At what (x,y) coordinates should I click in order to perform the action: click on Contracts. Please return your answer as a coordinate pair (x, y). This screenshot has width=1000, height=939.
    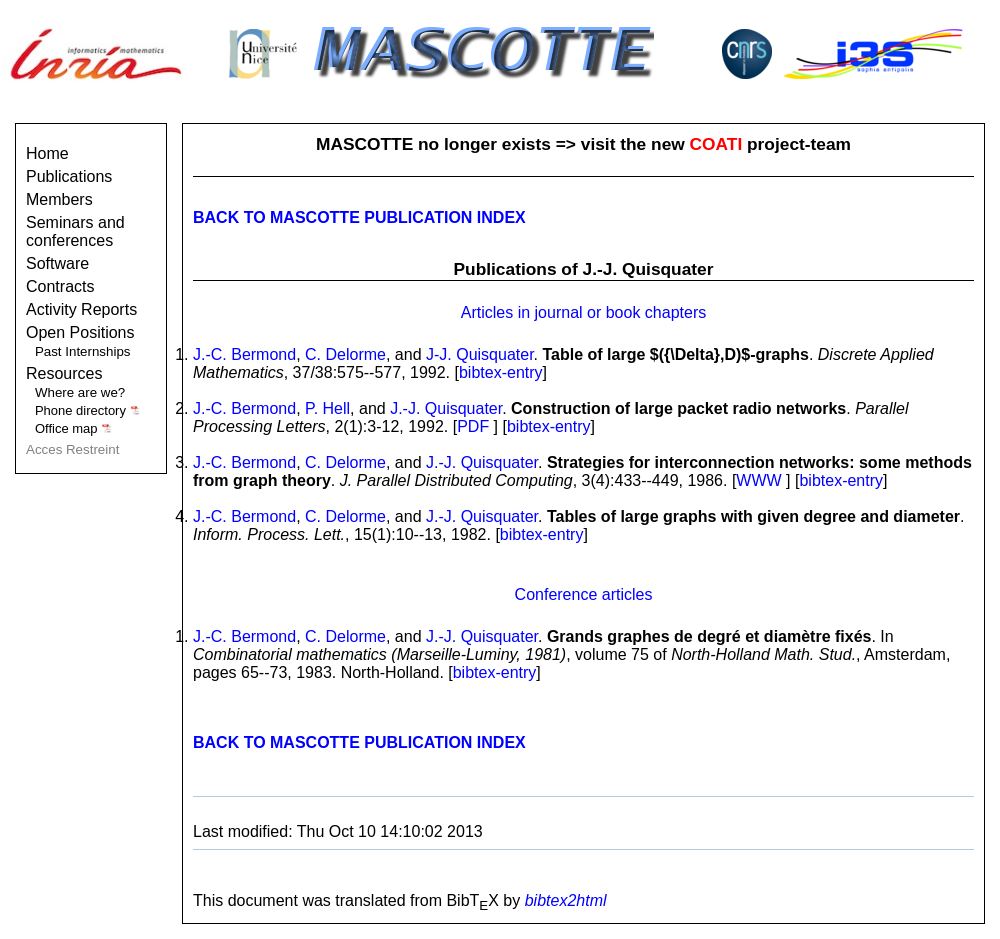
    Looking at the image, I should click on (60, 286).